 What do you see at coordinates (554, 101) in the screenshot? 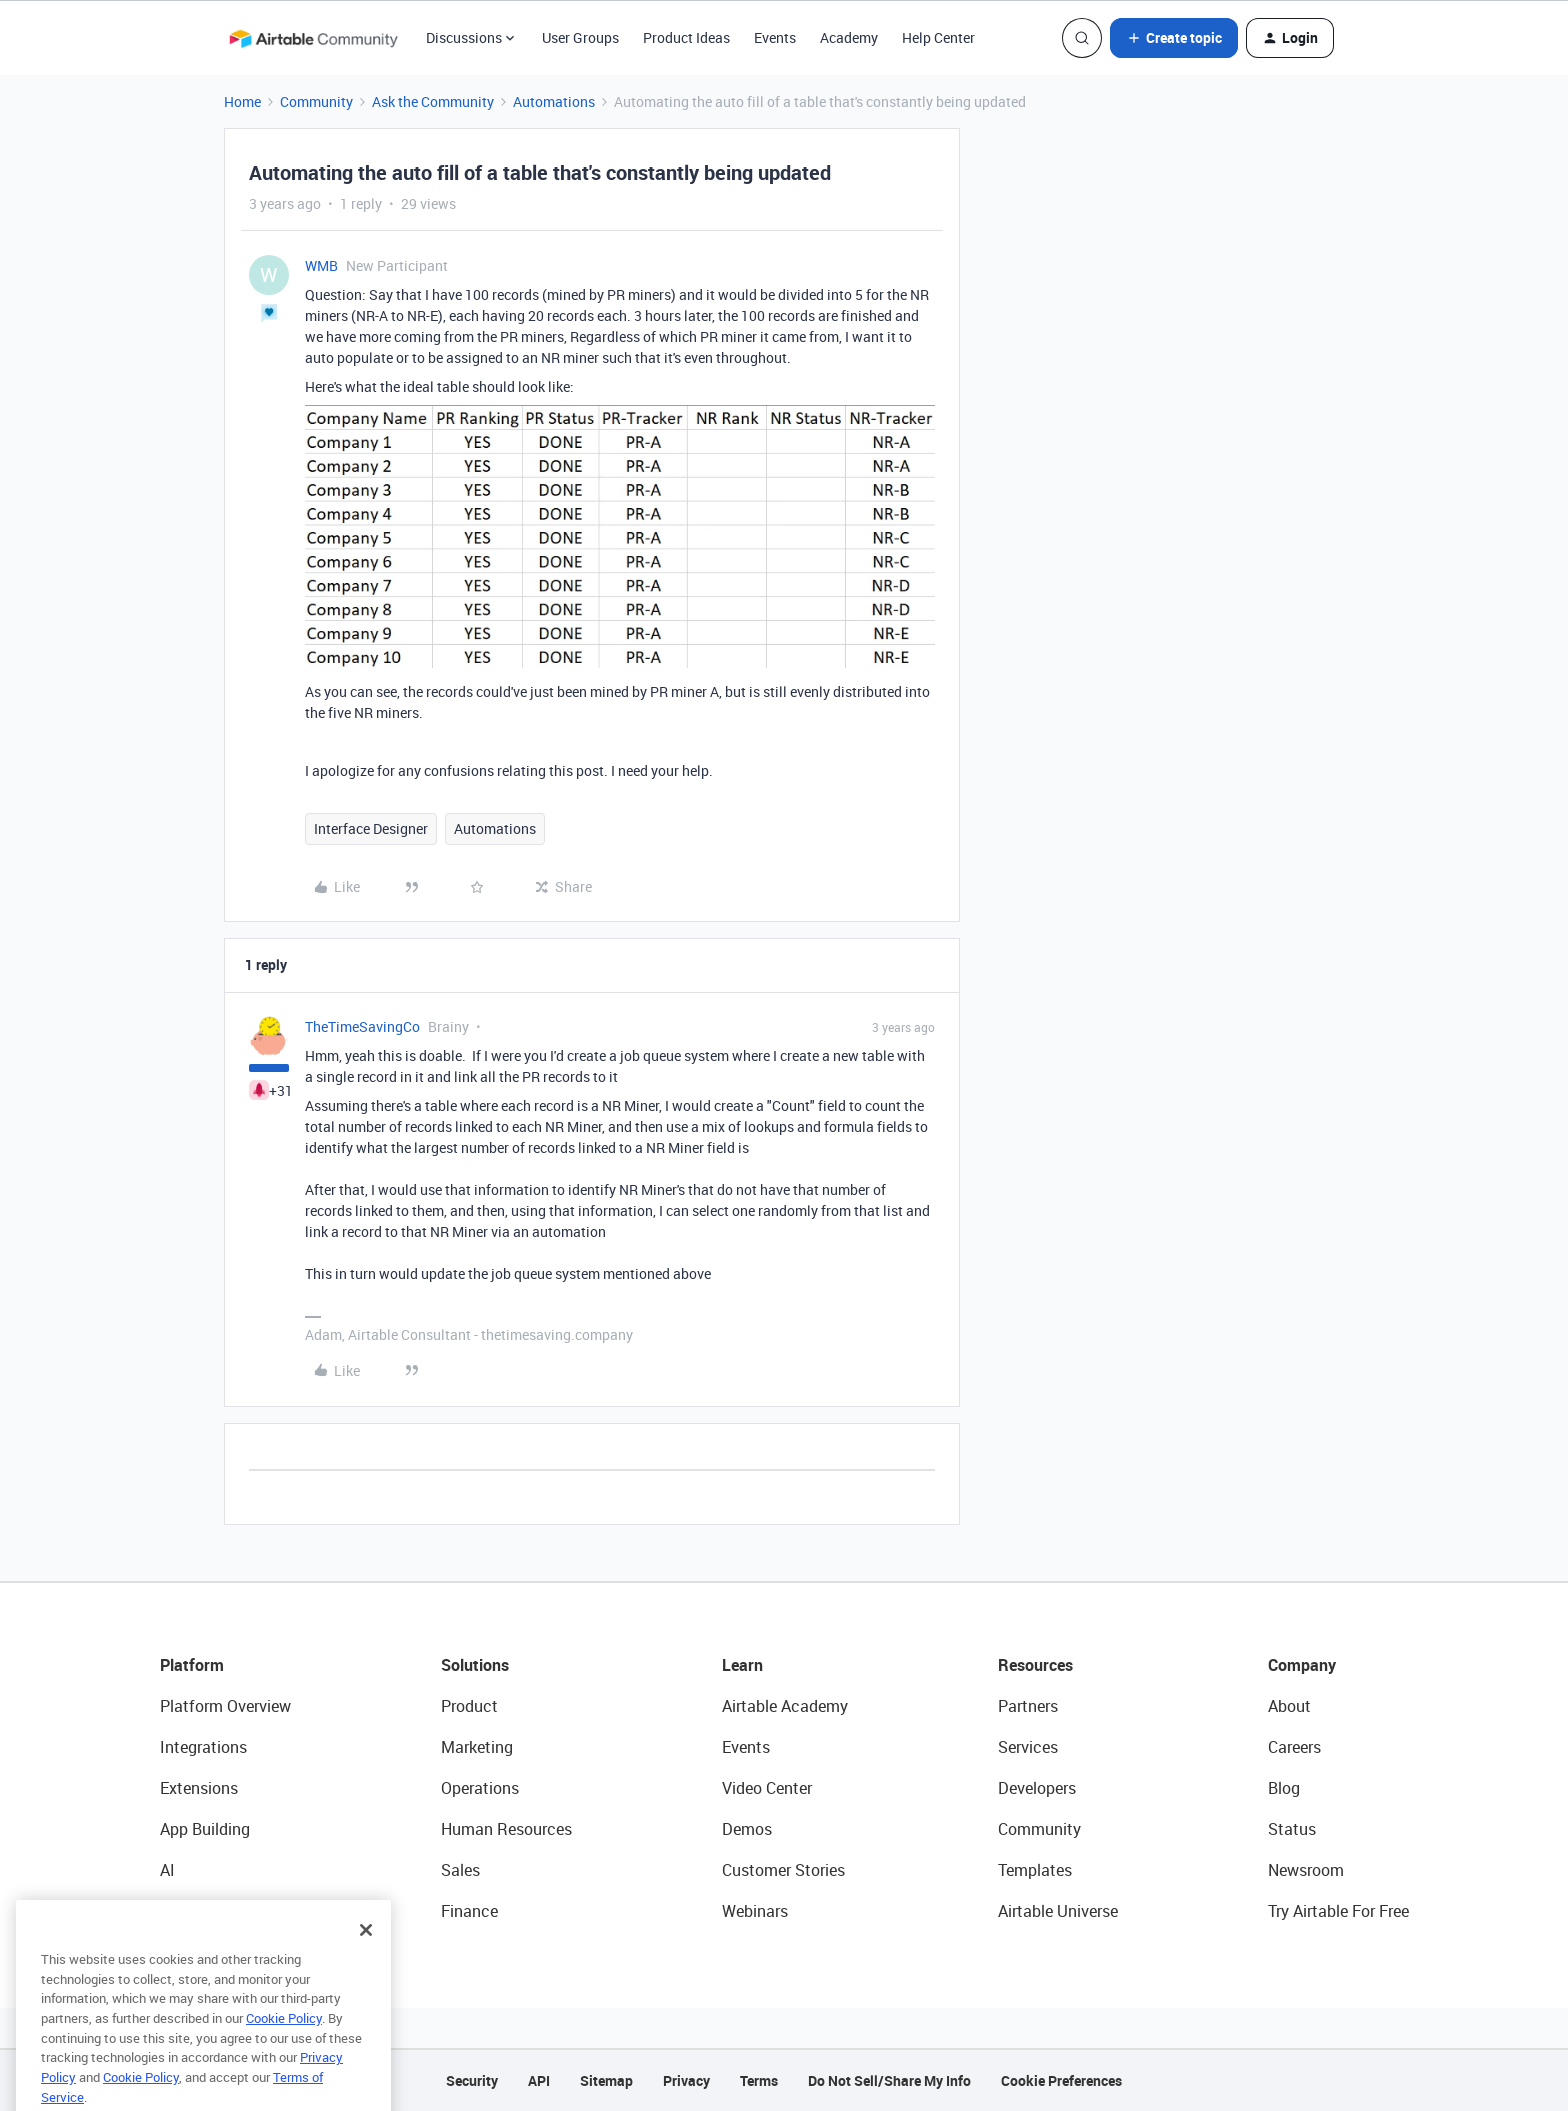
I see `Automations` at bounding box center [554, 101].